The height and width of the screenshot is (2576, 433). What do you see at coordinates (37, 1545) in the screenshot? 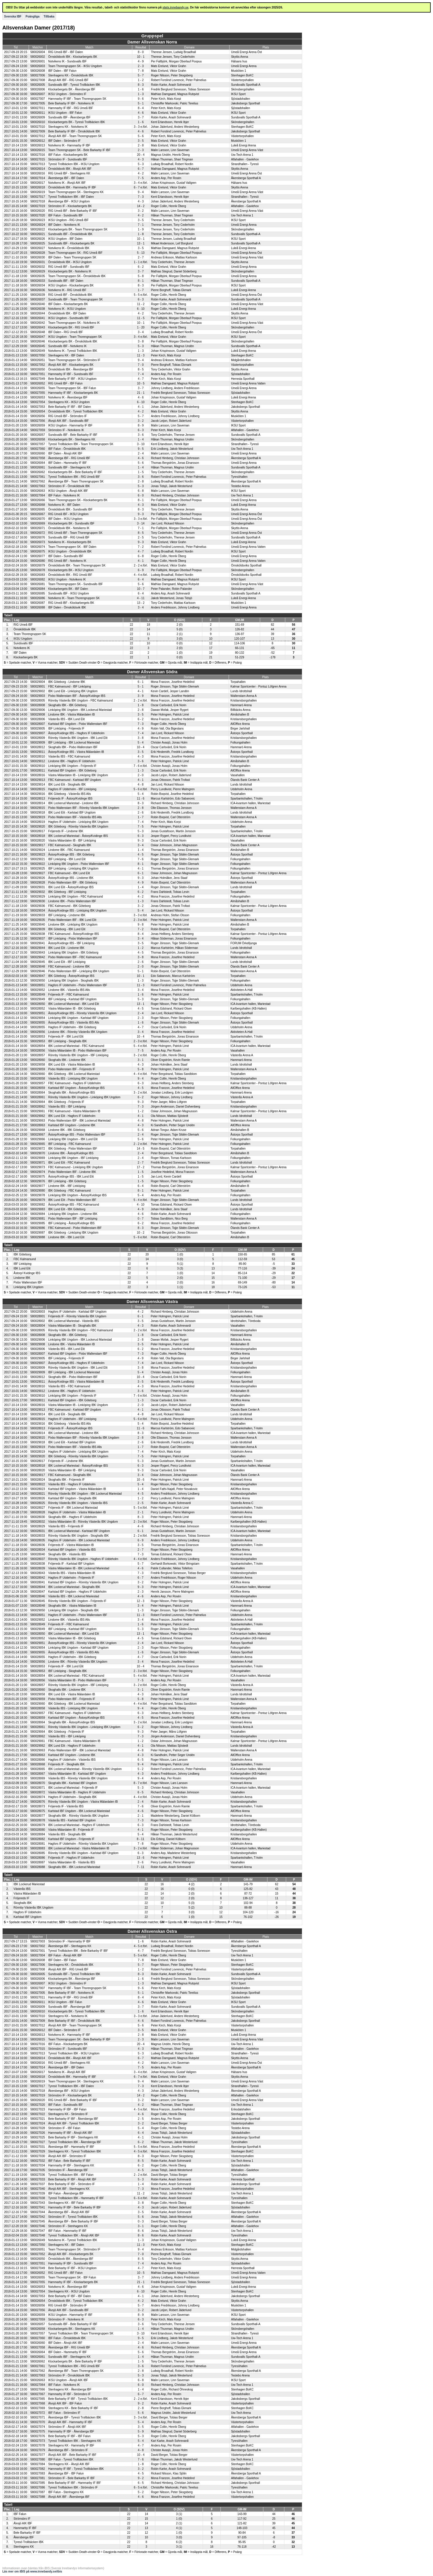
I see `580028036` at bounding box center [37, 1545].